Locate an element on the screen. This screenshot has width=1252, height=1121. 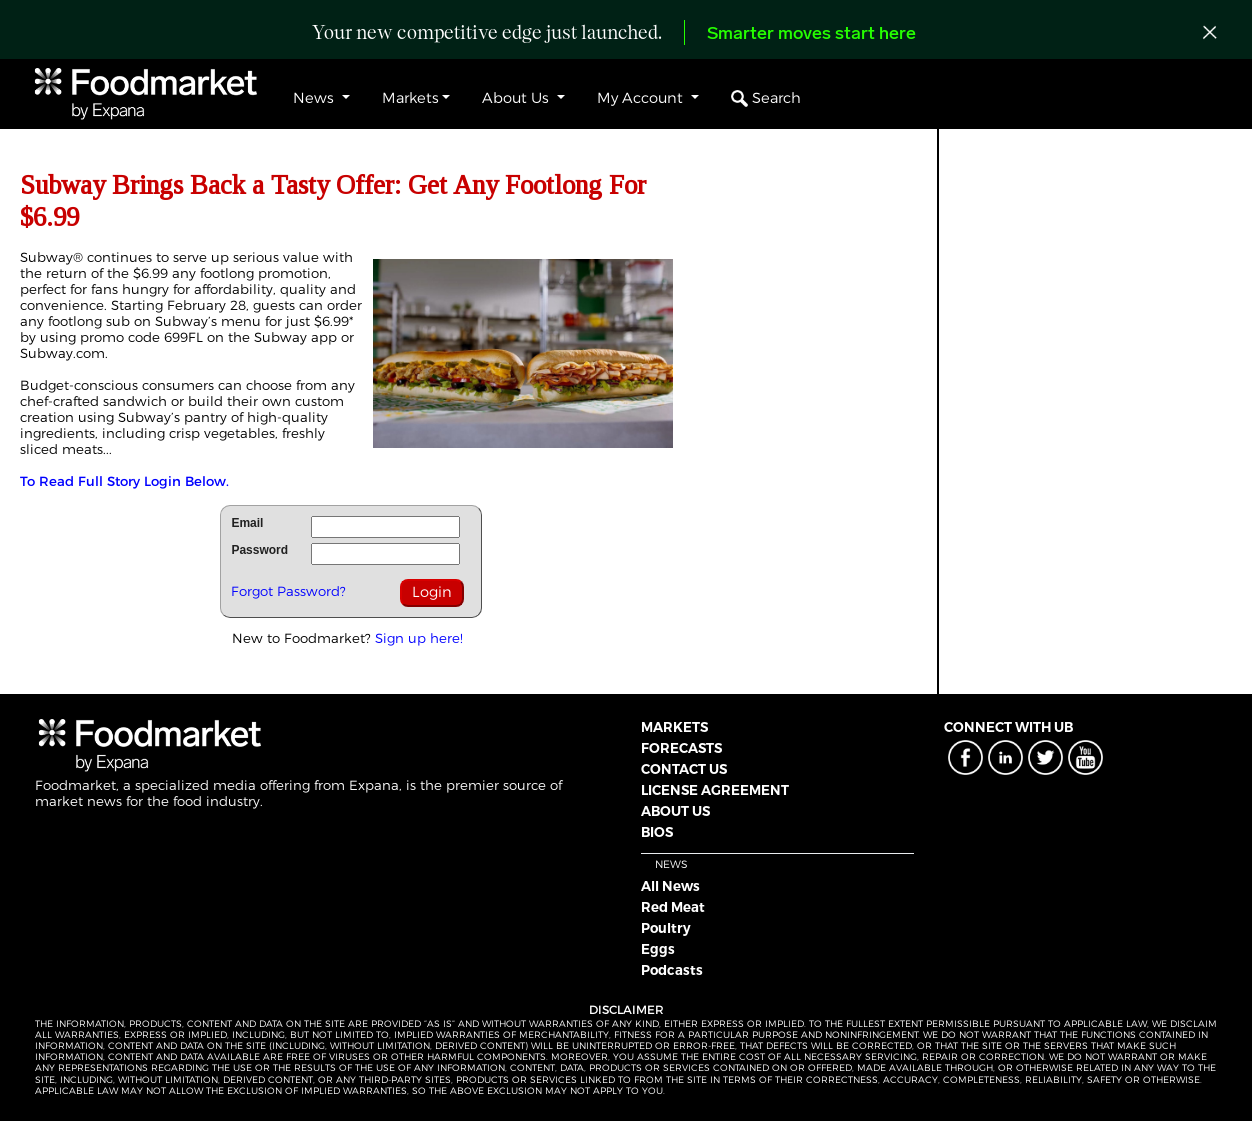
Sign up here! is located at coordinates (419, 638).